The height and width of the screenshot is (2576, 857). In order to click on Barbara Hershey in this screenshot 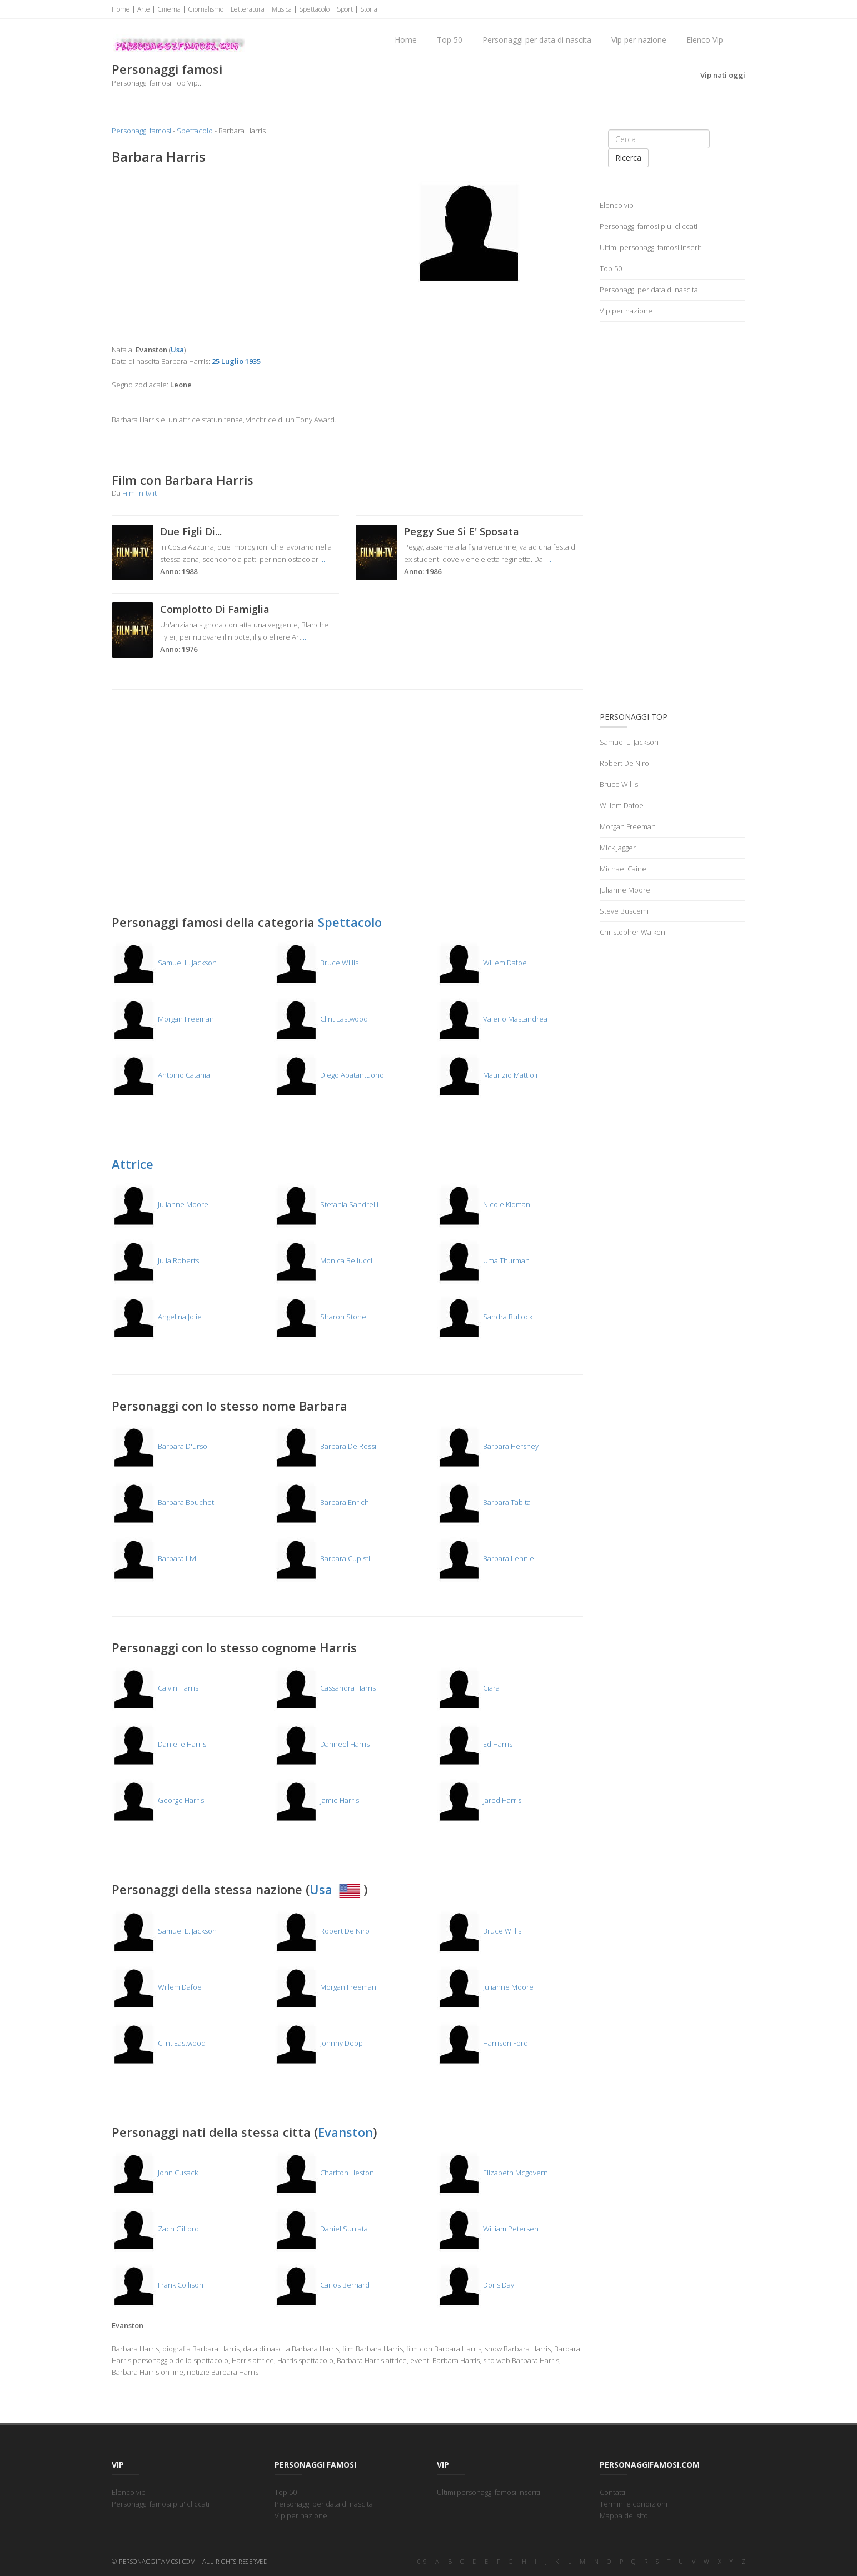, I will do `click(488, 1446)`.